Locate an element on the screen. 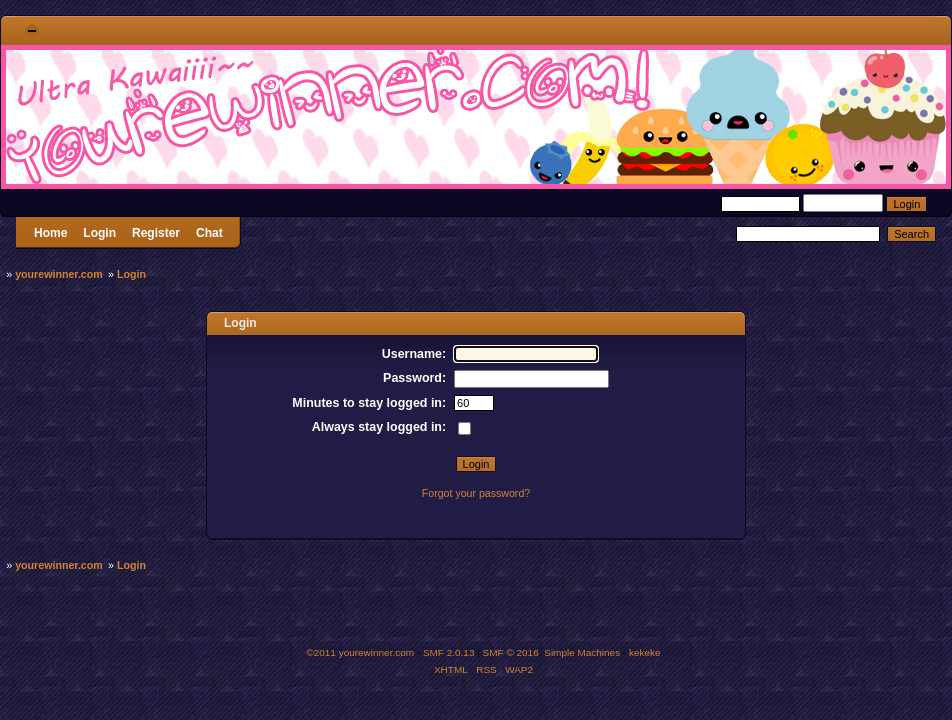  kekeke is located at coordinates (645, 652).